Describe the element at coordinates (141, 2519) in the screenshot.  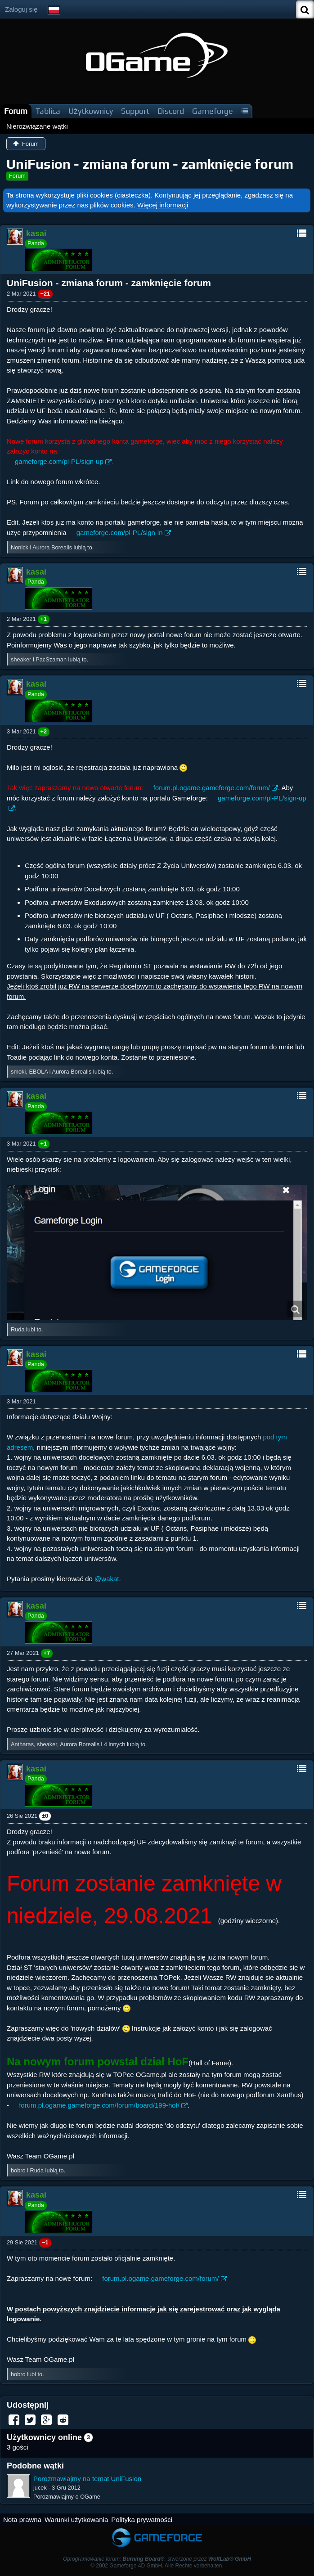
I see `Polityka prywatności` at that location.